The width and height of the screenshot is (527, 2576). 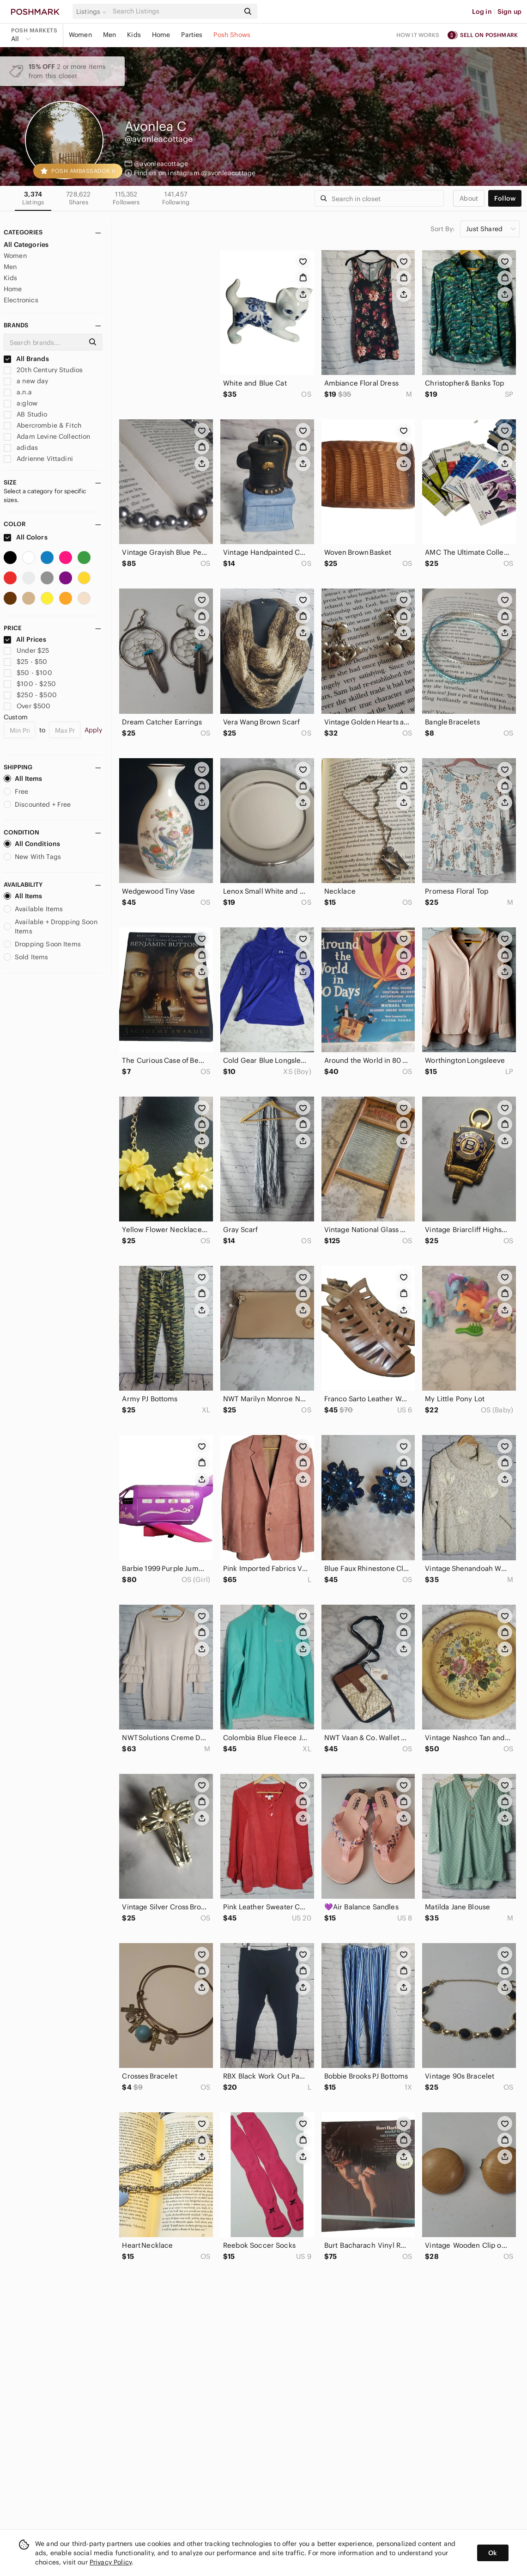 What do you see at coordinates (47, 436) in the screenshot?
I see `Adam Levine Collection` at bounding box center [47, 436].